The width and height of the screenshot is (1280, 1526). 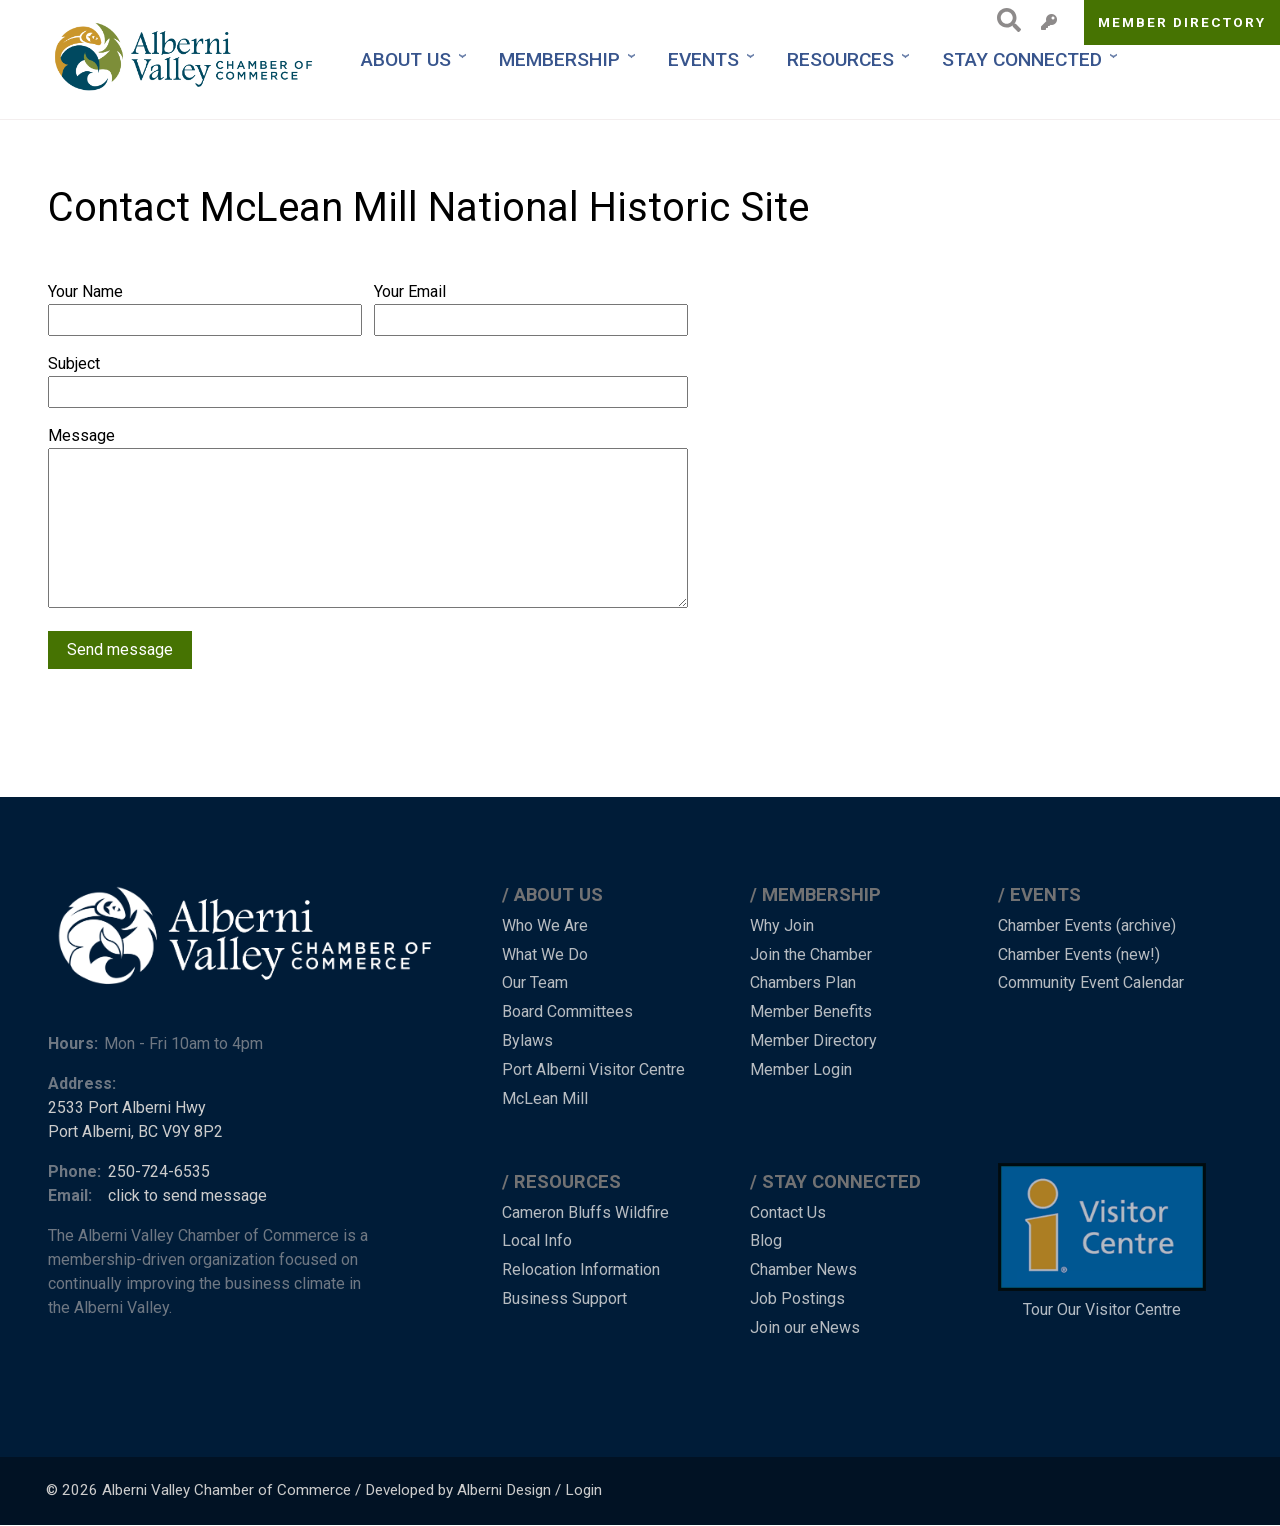 What do you see at coordinates (593, 1069) in the screenshot?
I see `Port Alberni Visitor Centre` at bounding box center [593, 1069].